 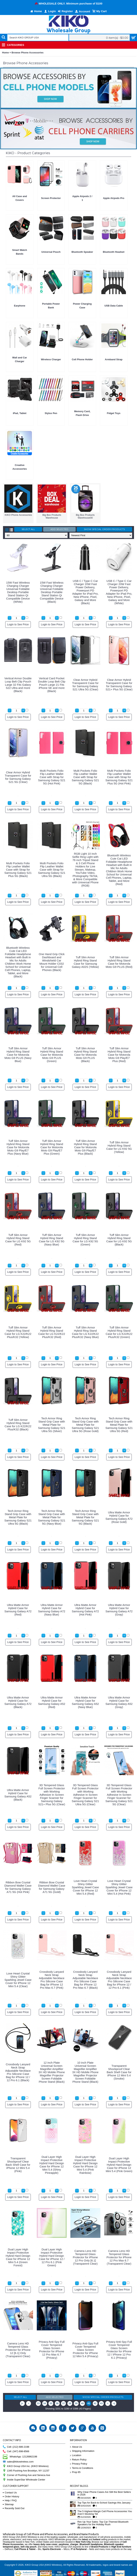 I want to click on Wireless Charger, so click(x=51, y=359).